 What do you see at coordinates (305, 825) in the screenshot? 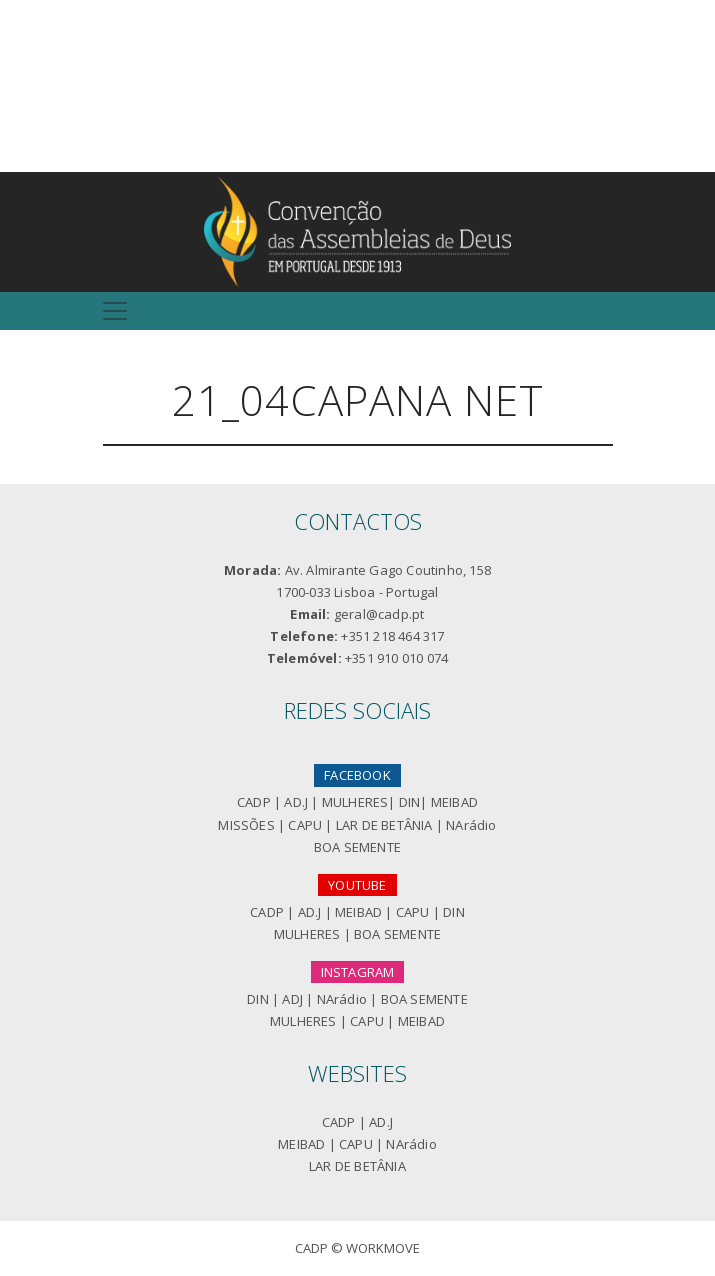
I see `CAPU` at bounding box center [305, 825].